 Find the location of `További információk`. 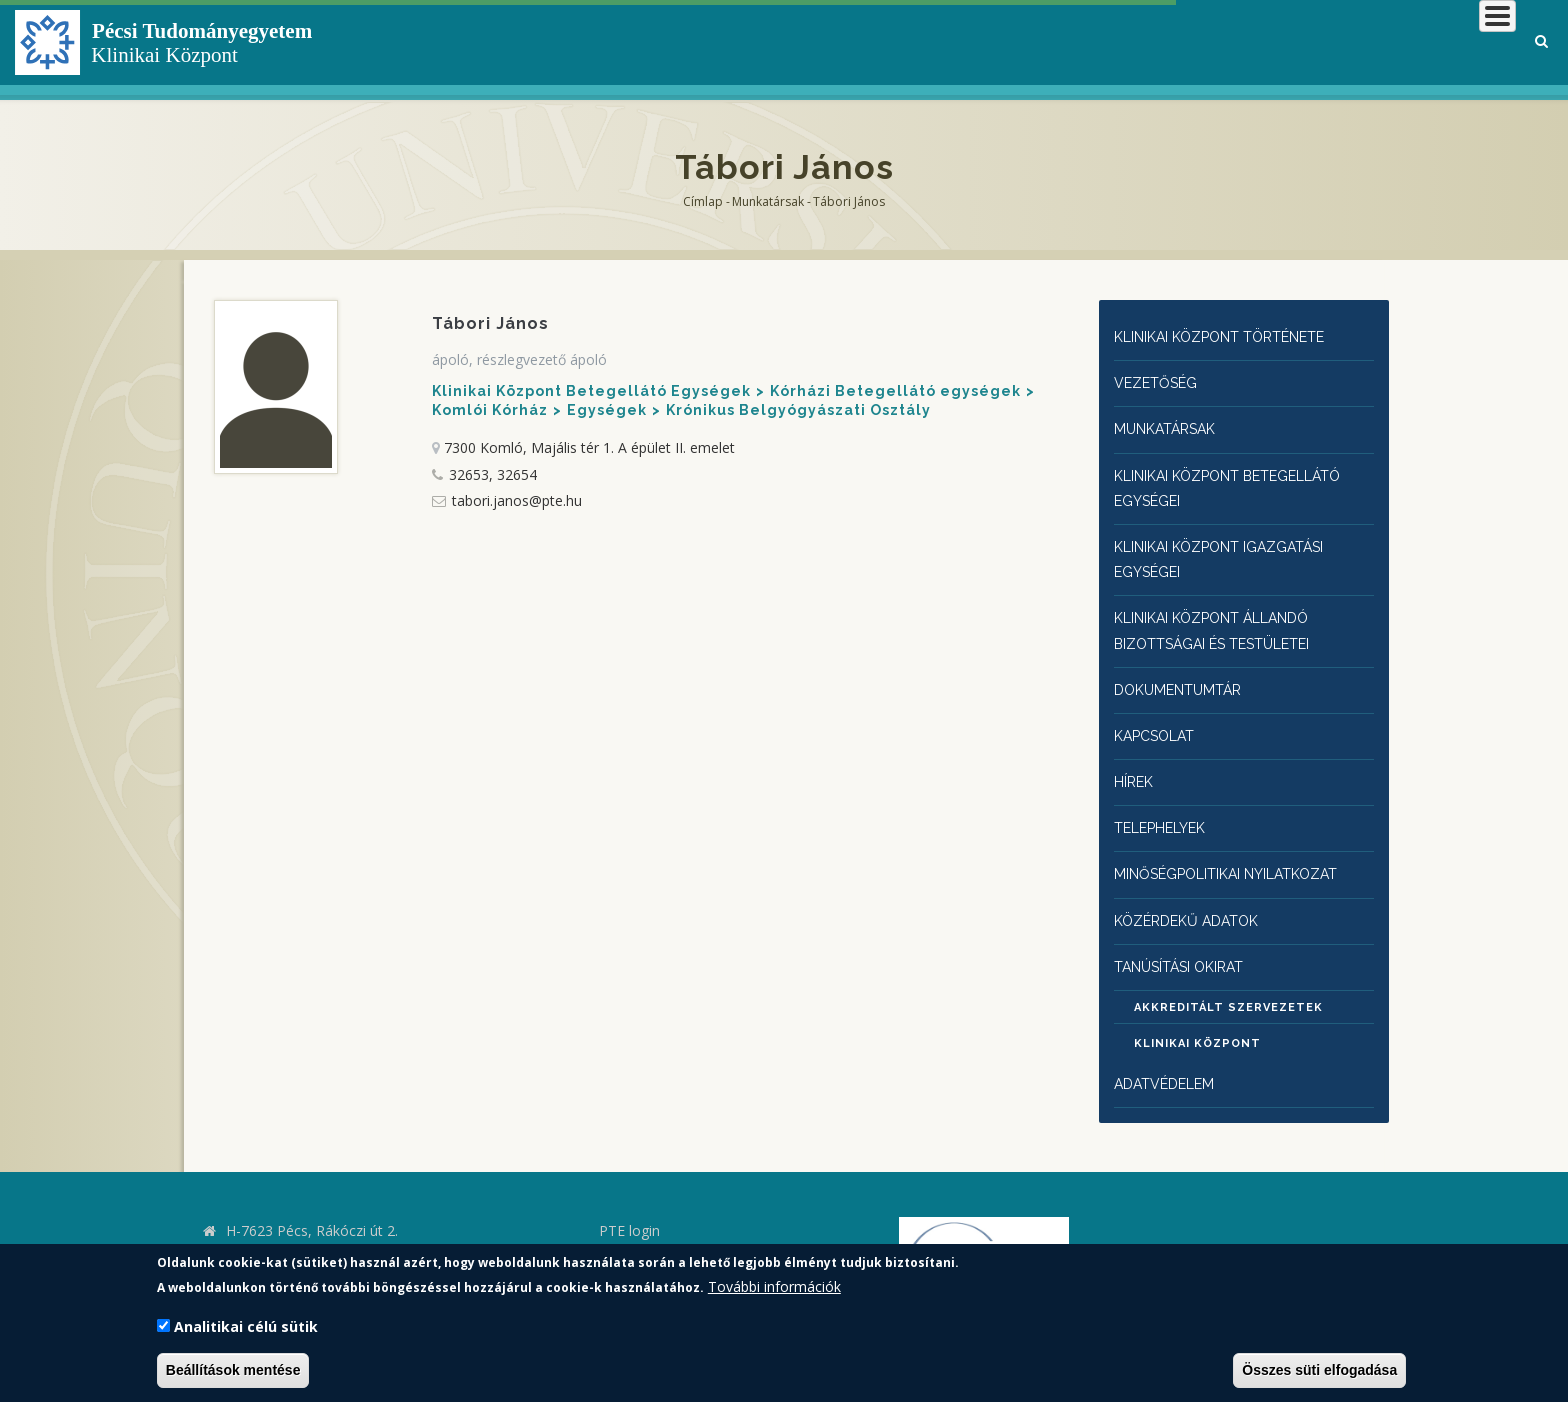

További információk is located at coordinates (774, 1286).